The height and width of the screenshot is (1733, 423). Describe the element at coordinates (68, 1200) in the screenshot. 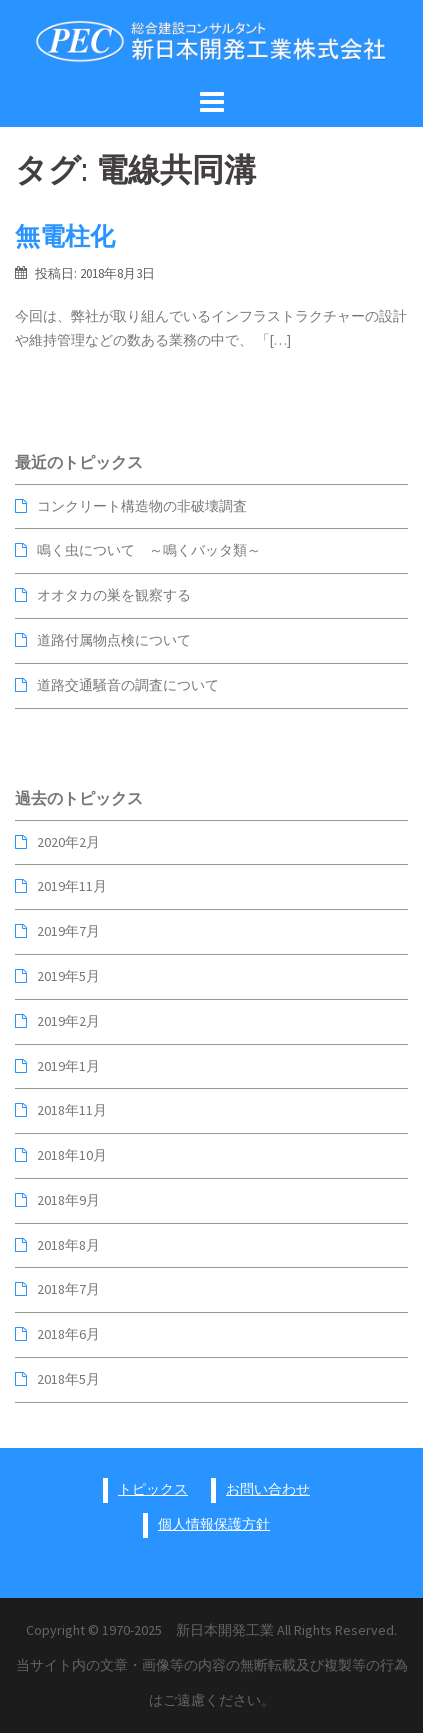

I see `2018年9月` at that location.